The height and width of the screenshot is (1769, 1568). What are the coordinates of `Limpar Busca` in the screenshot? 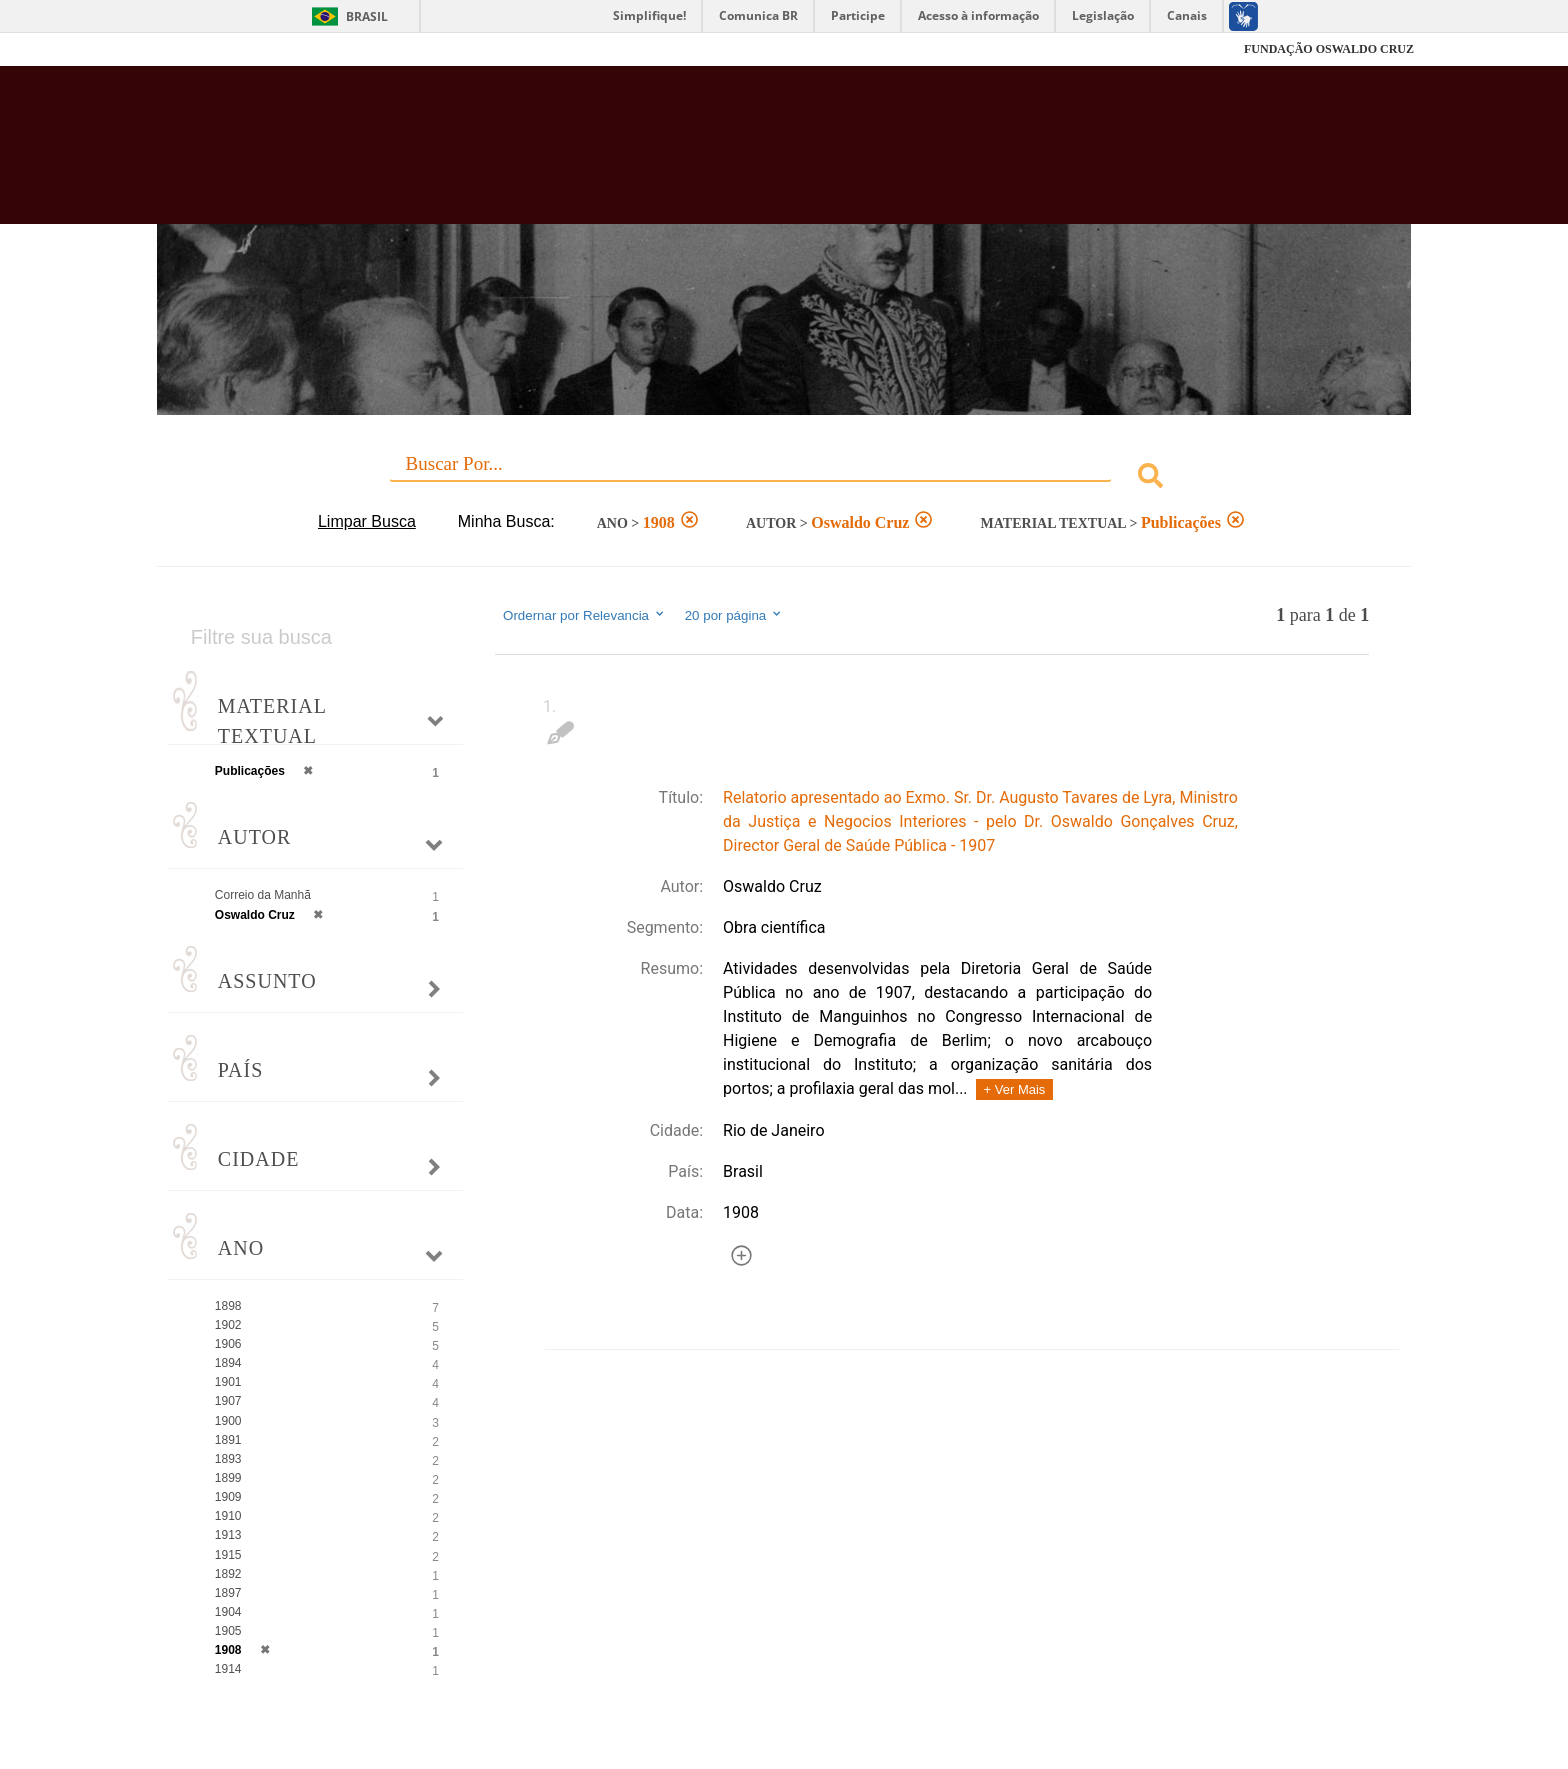 It's located at (367, 521).